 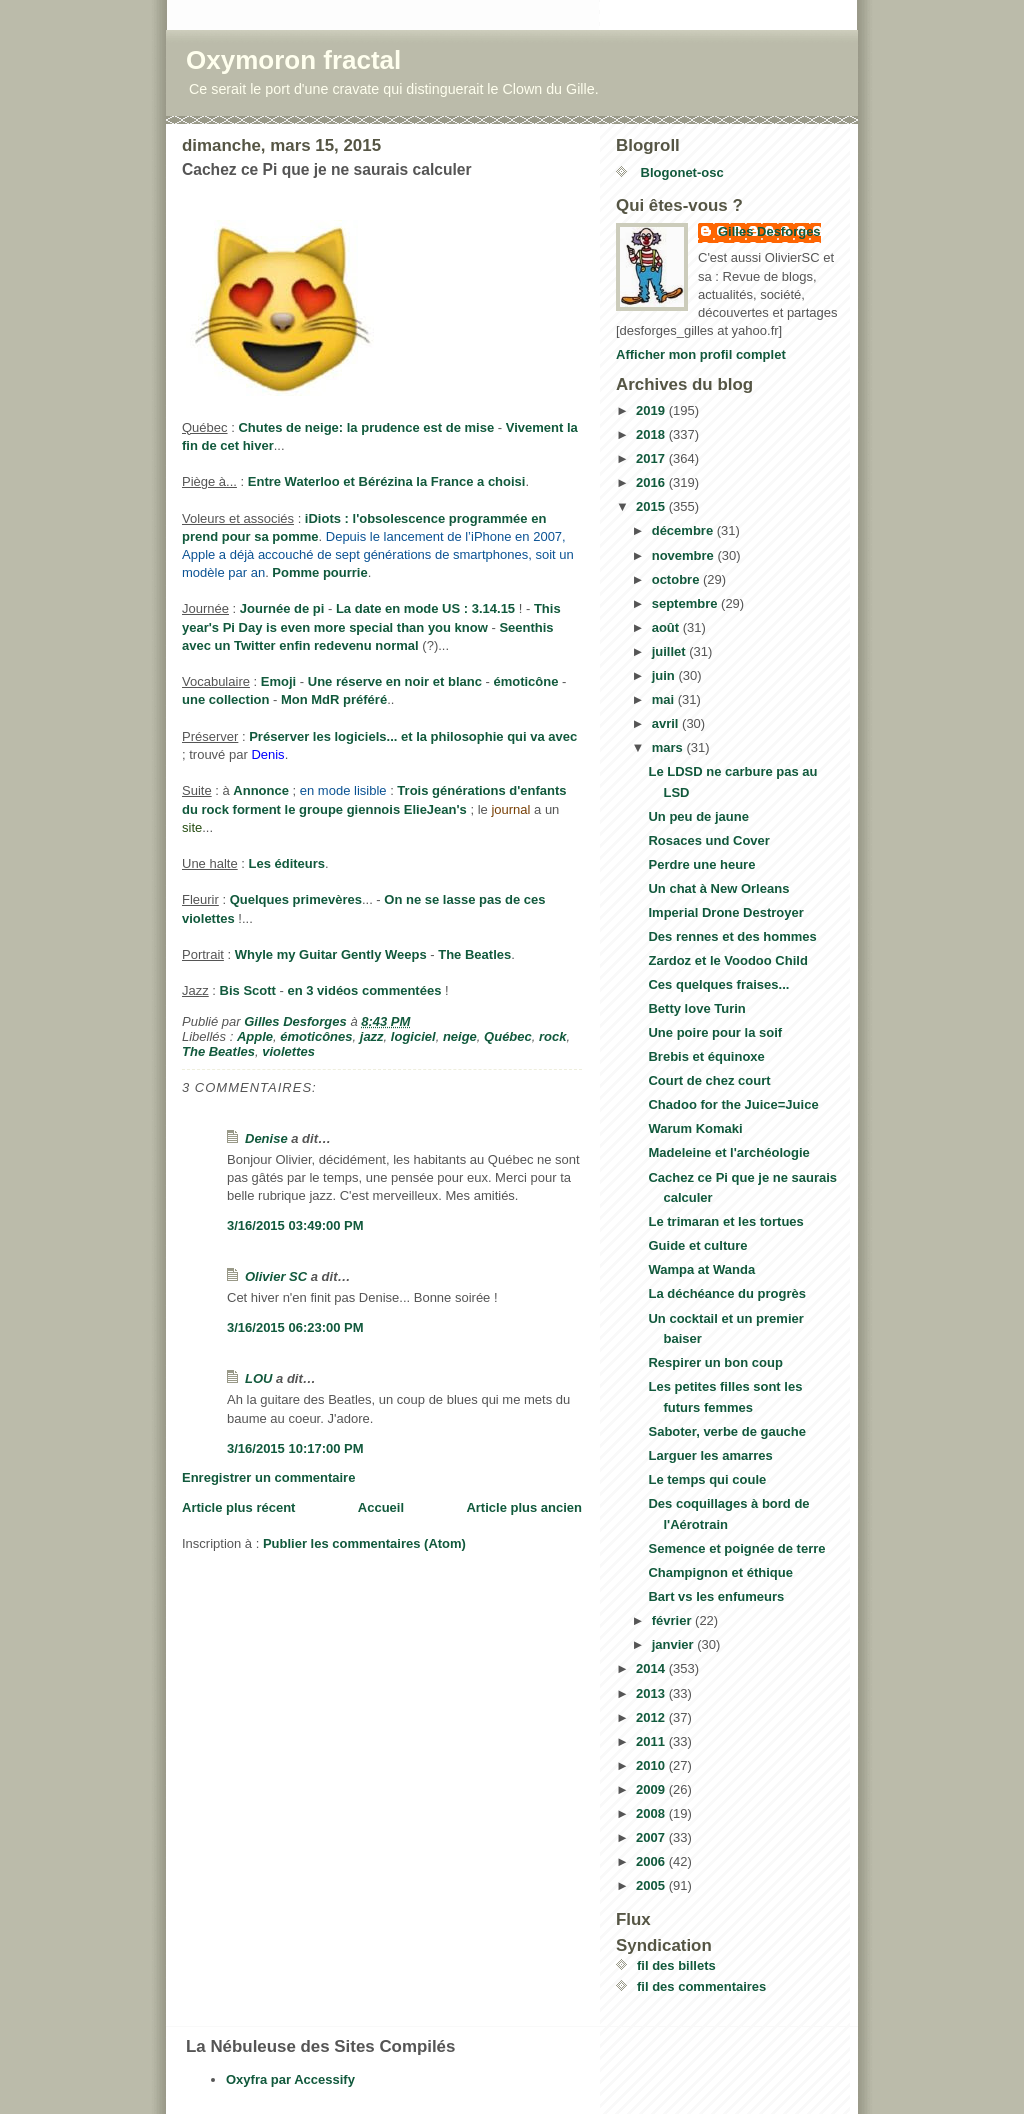 I want to click on 2017, so click(x=652, y=458).